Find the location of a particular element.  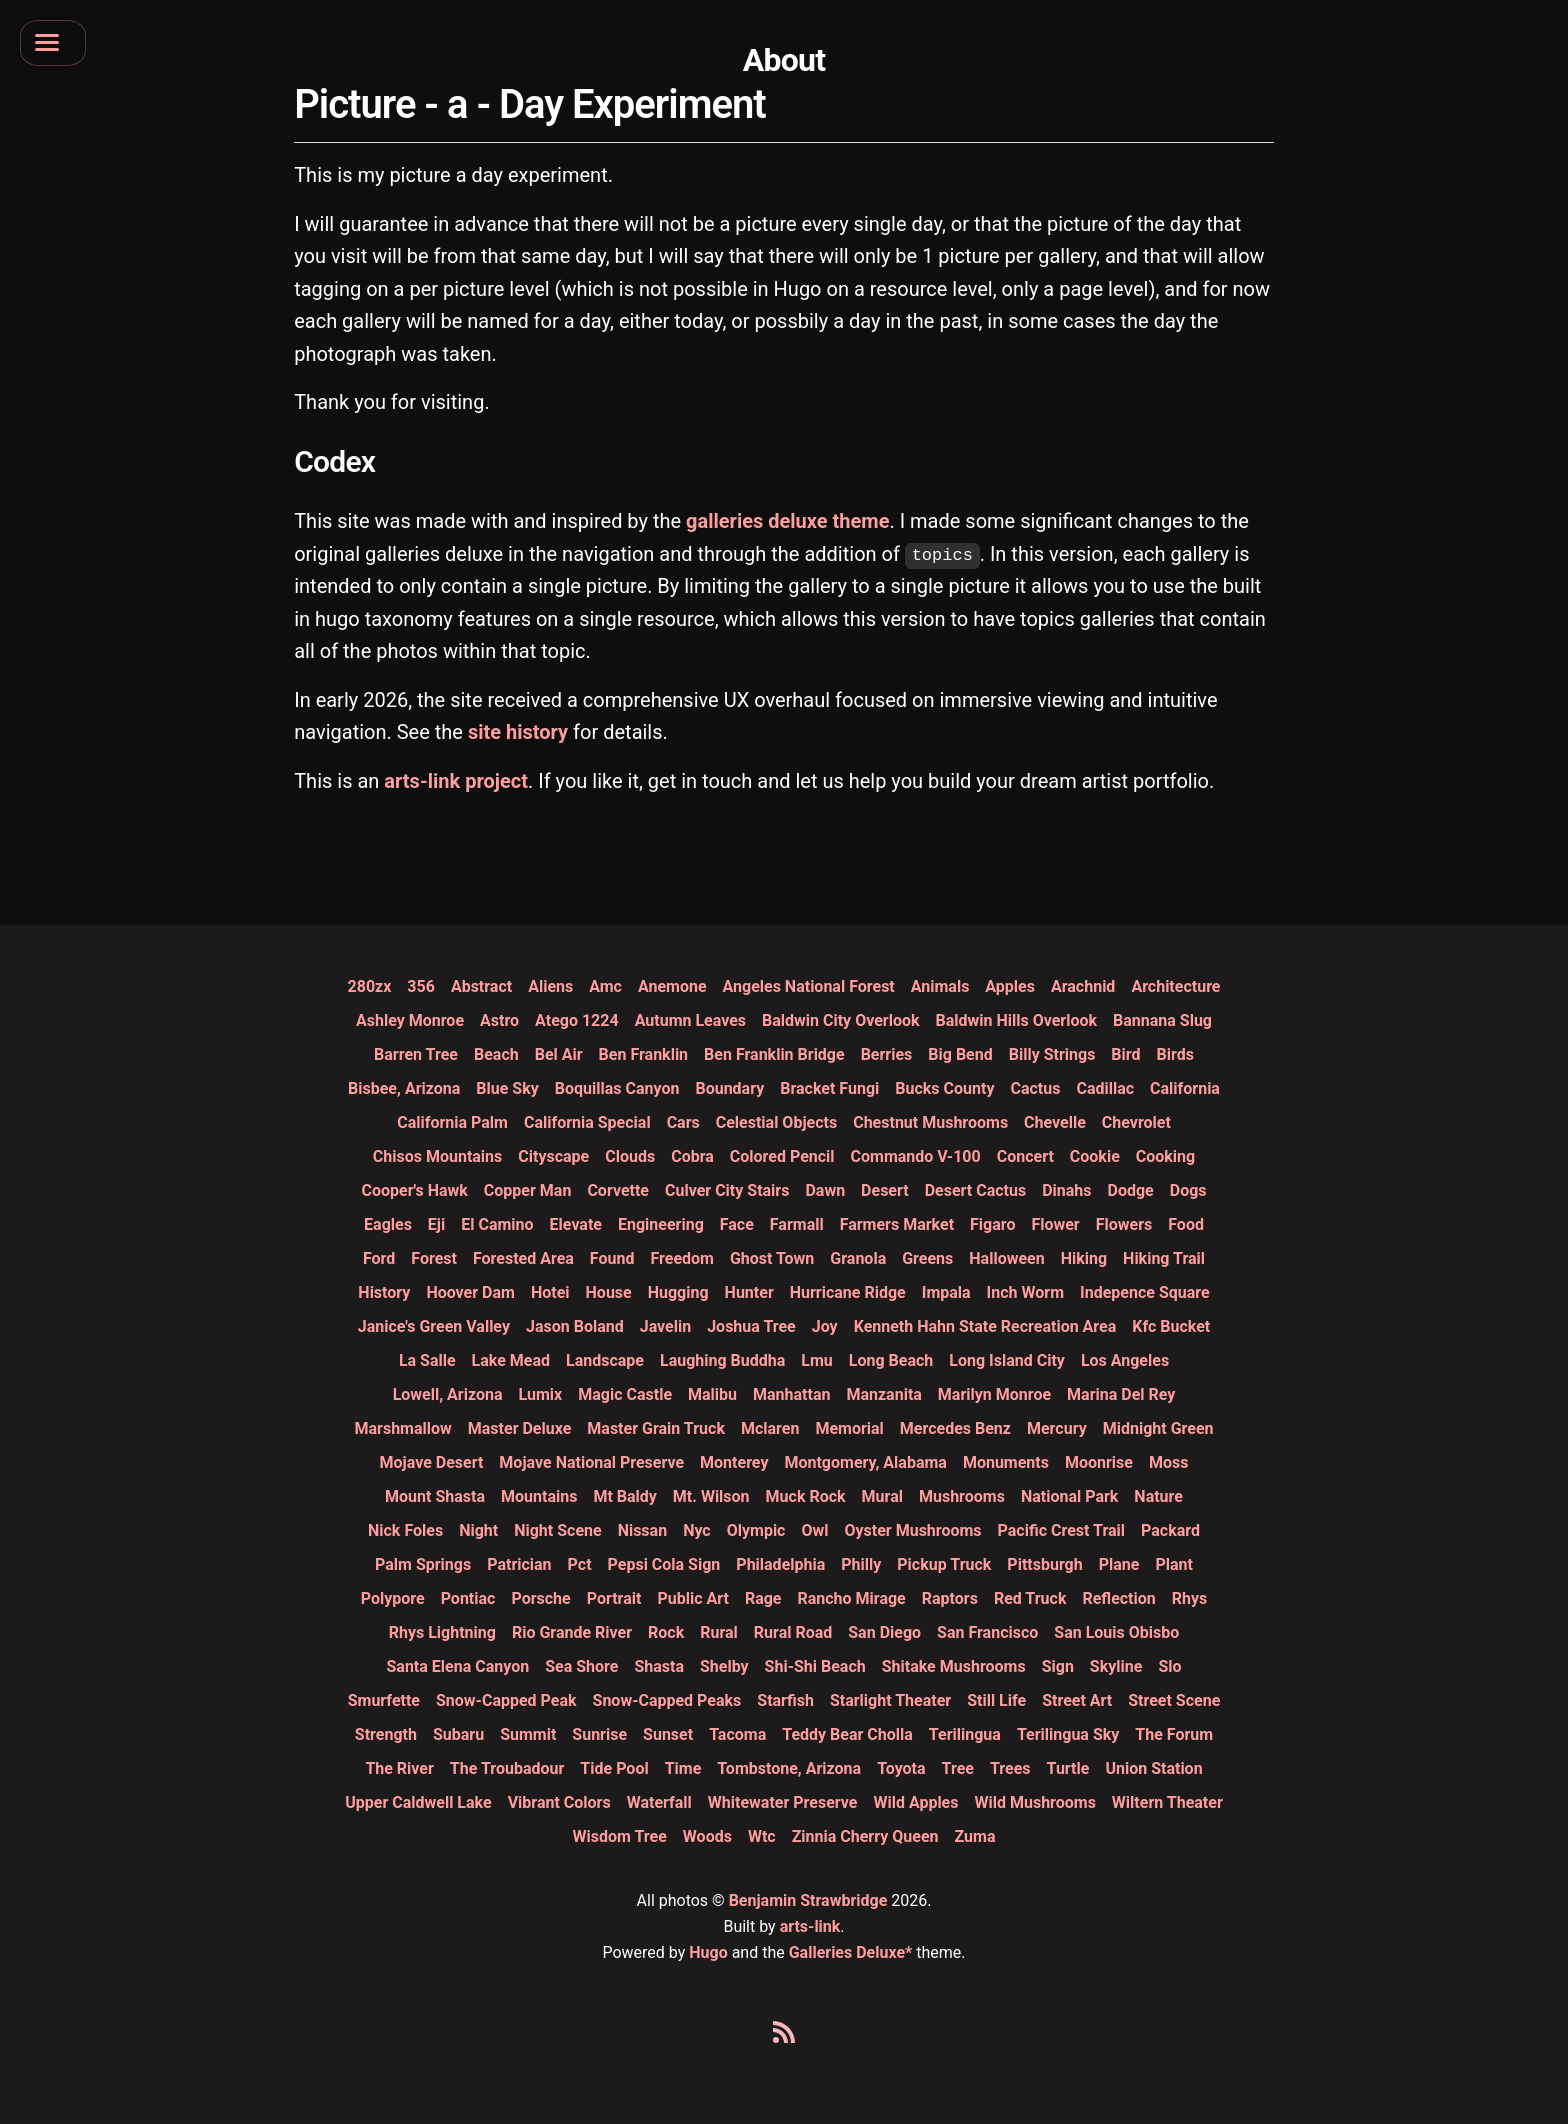

la salle is located at coordinates (427, 1360).